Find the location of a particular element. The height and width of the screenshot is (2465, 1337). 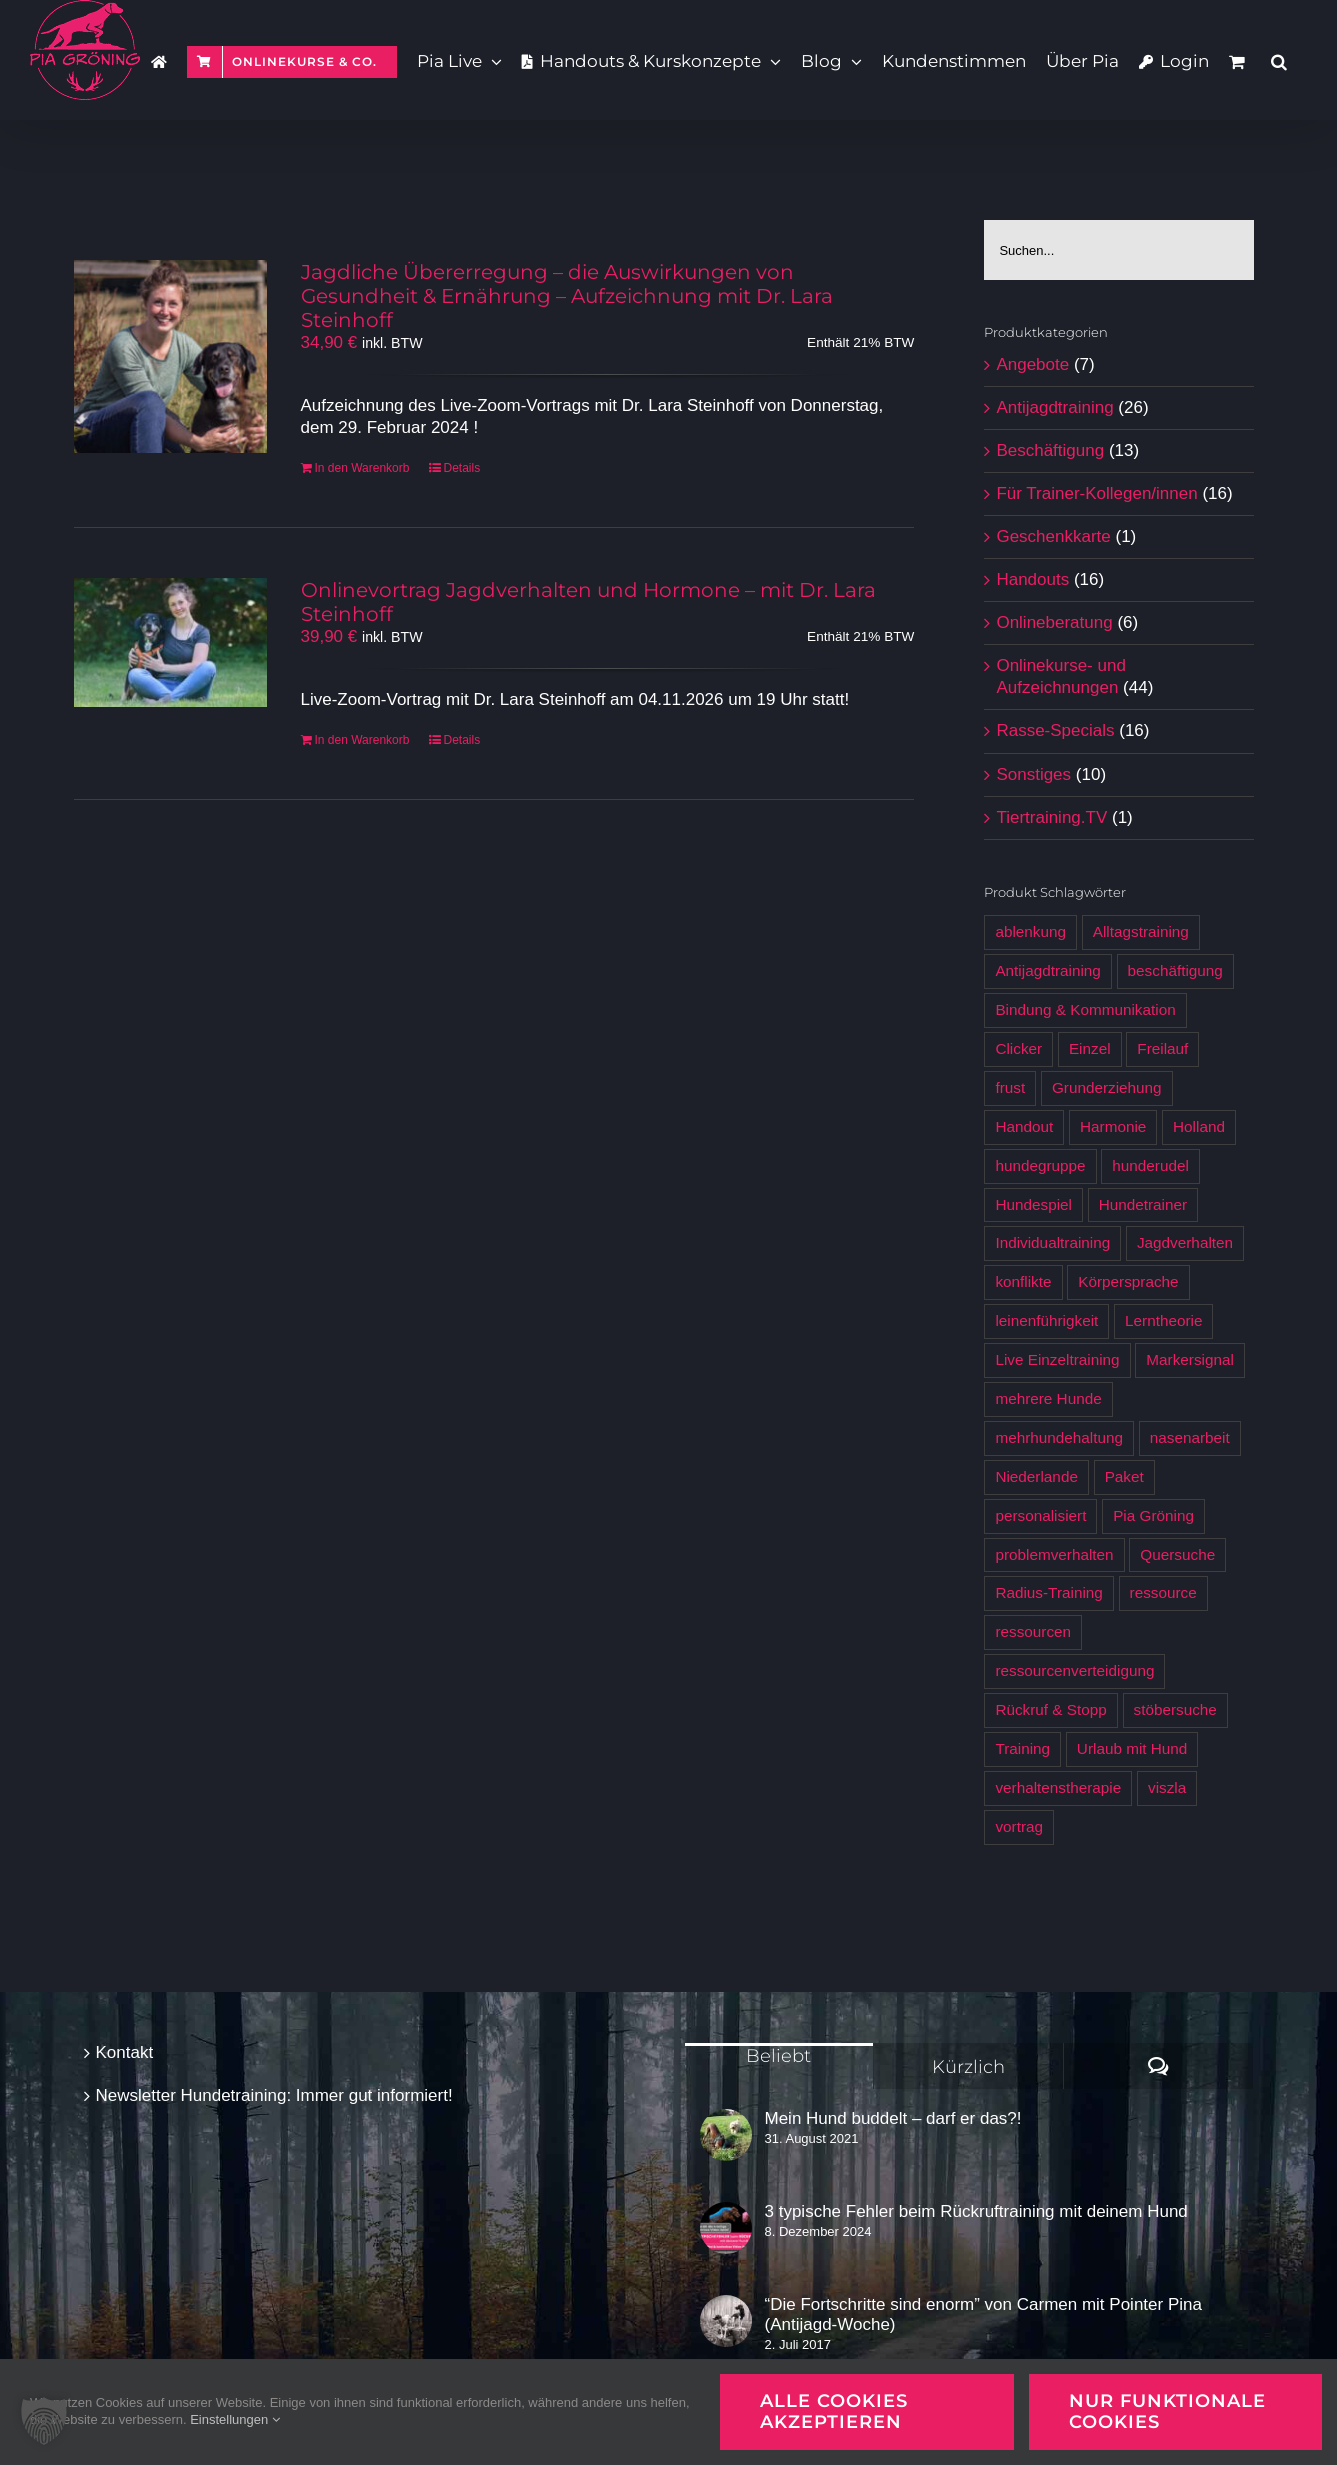

Clicker [Clicker (5 Produkte)] is located at coordinates (1018, 1048).